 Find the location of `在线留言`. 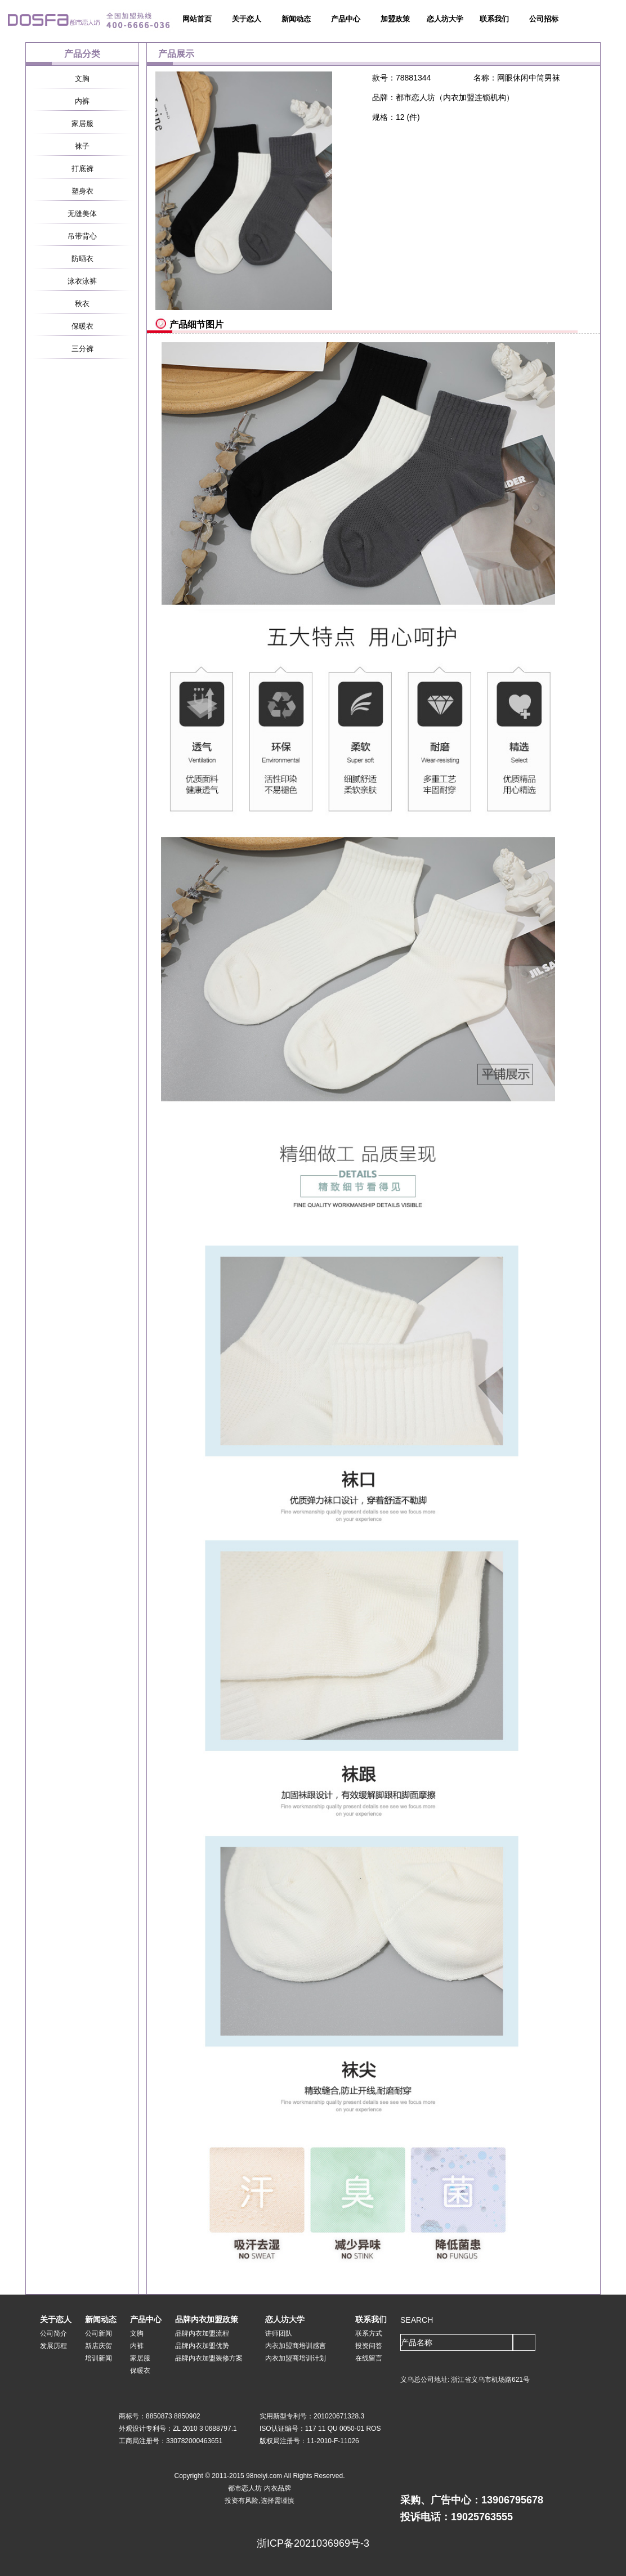

在线留言 is located at coordinates (368, 2358).